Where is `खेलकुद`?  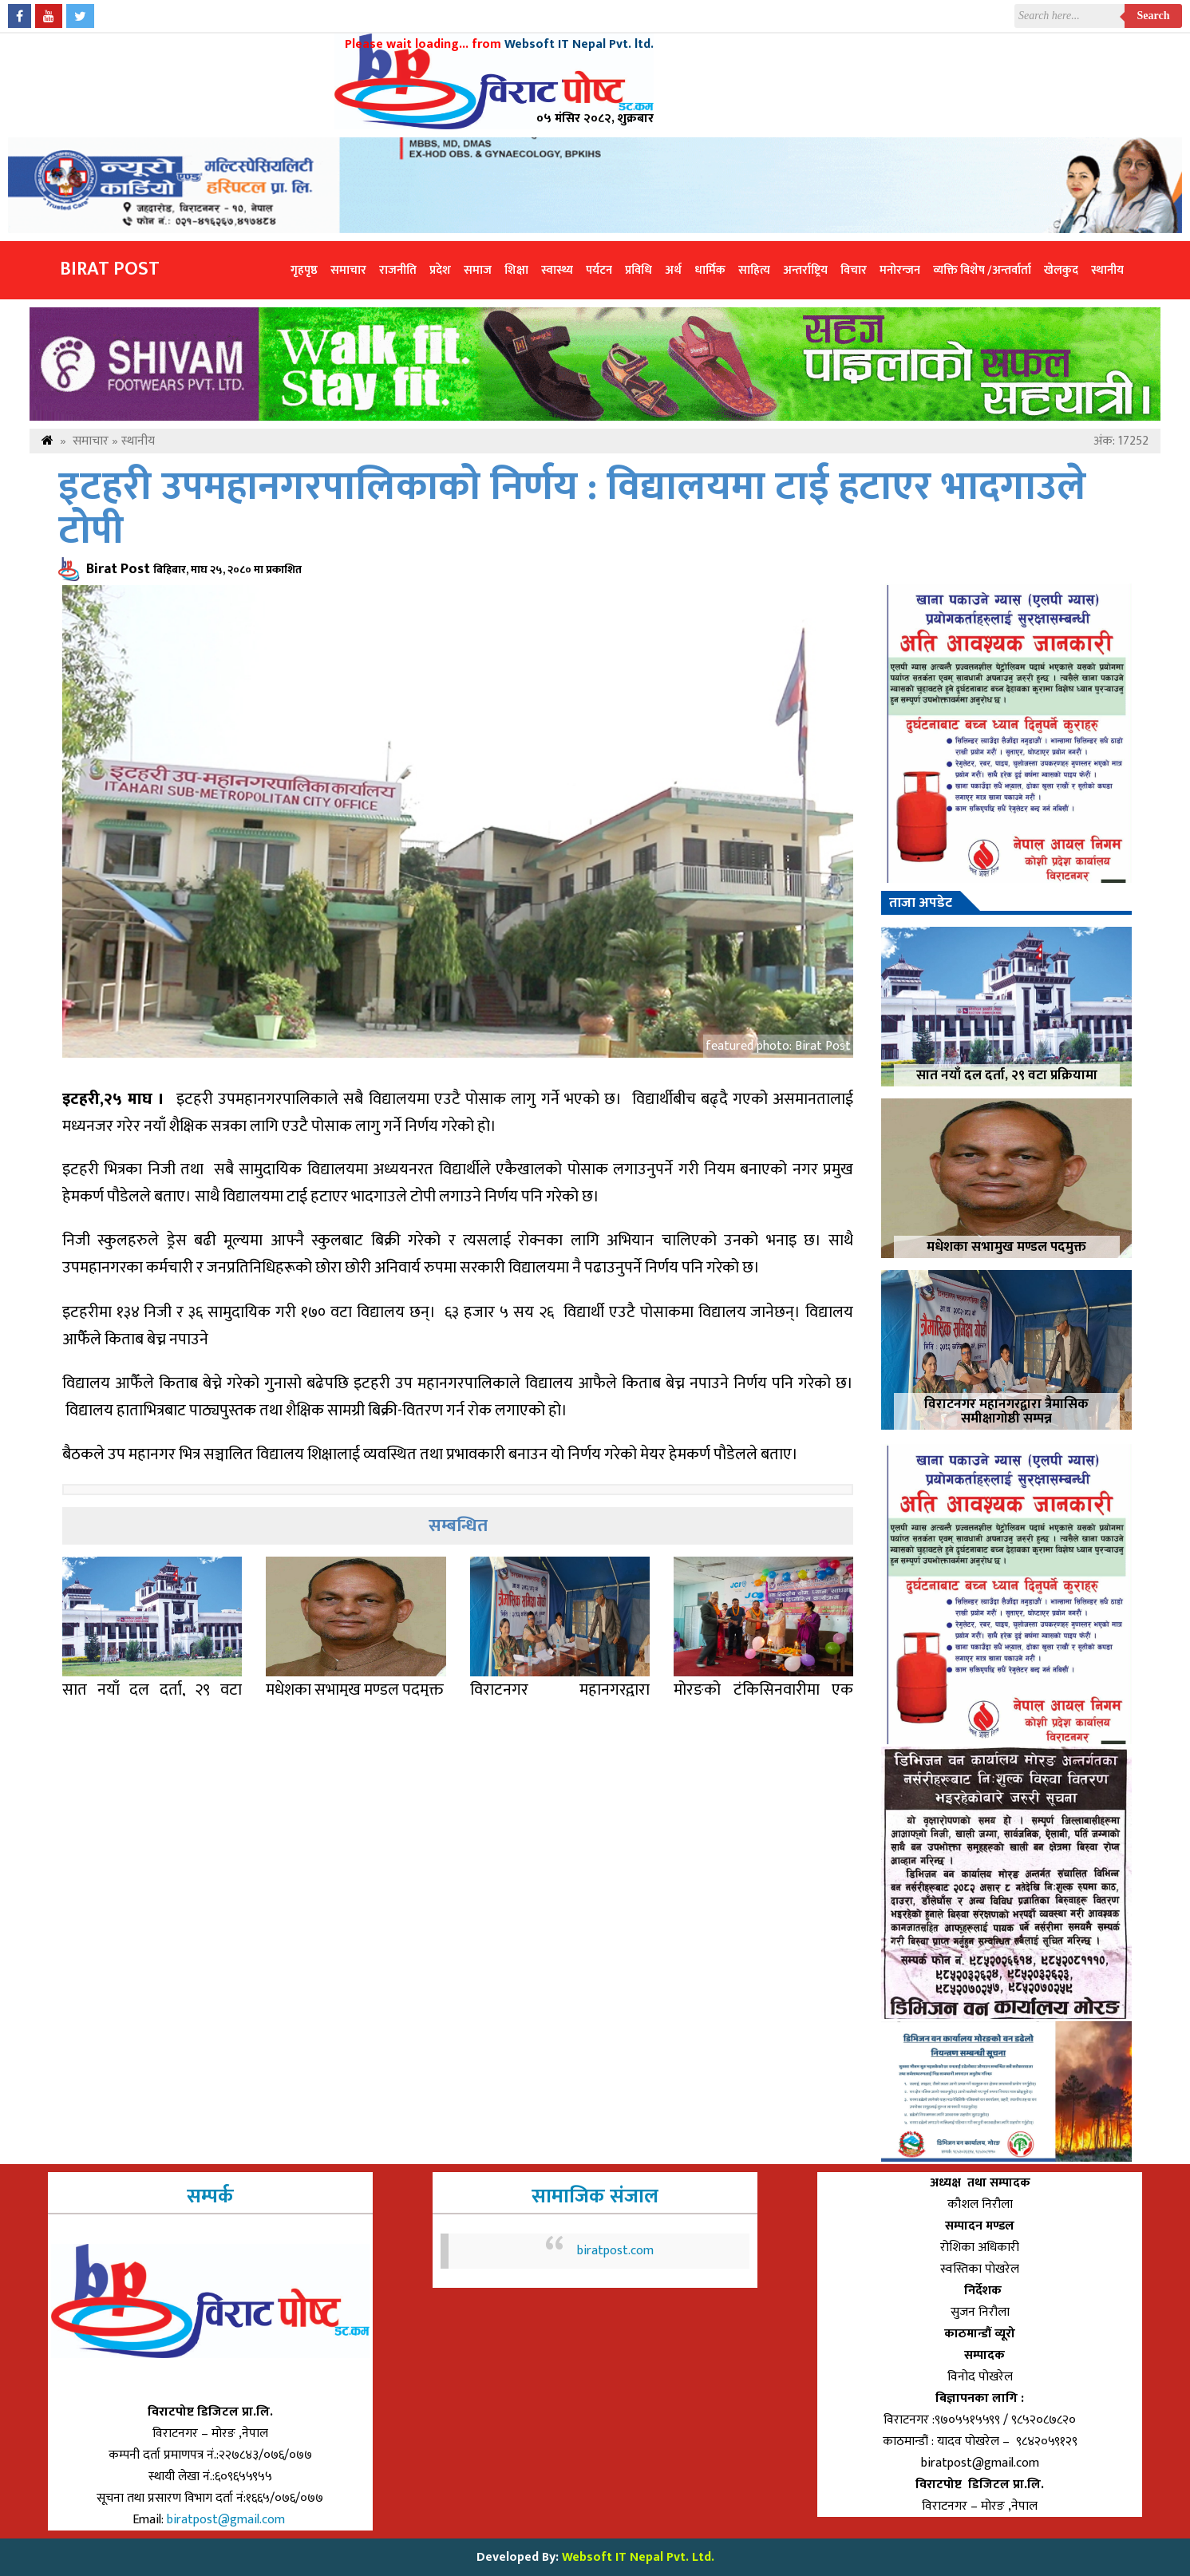 खेलकुद is located at coordinates (1061, 270).